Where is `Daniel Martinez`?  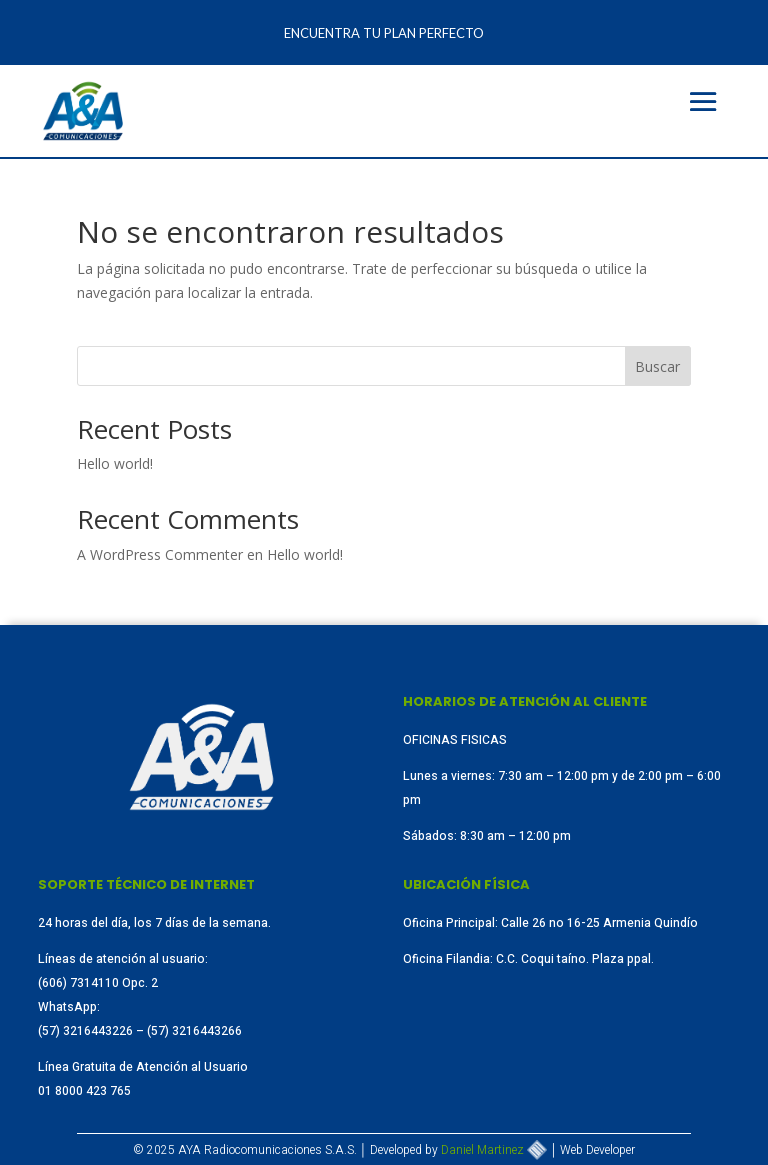 Daniel Martinez is located at coordinates (494, 1150).